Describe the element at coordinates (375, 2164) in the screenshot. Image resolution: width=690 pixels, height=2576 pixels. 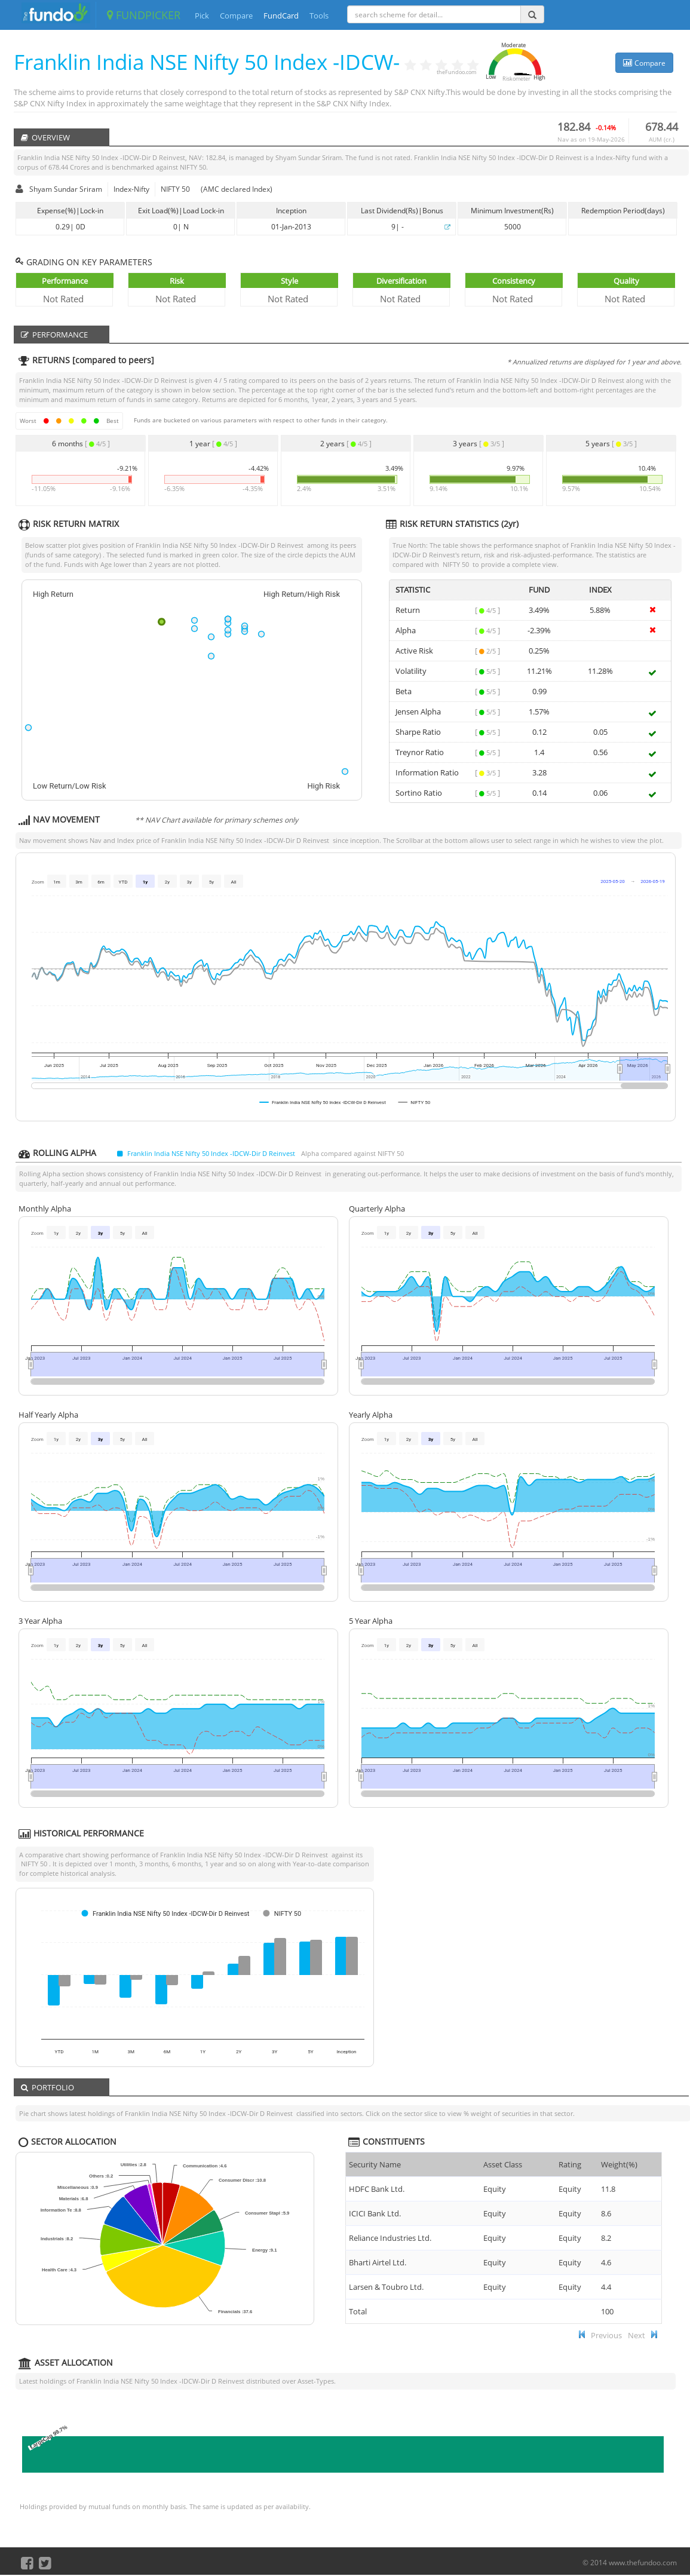
I see `Security Name` at that location.